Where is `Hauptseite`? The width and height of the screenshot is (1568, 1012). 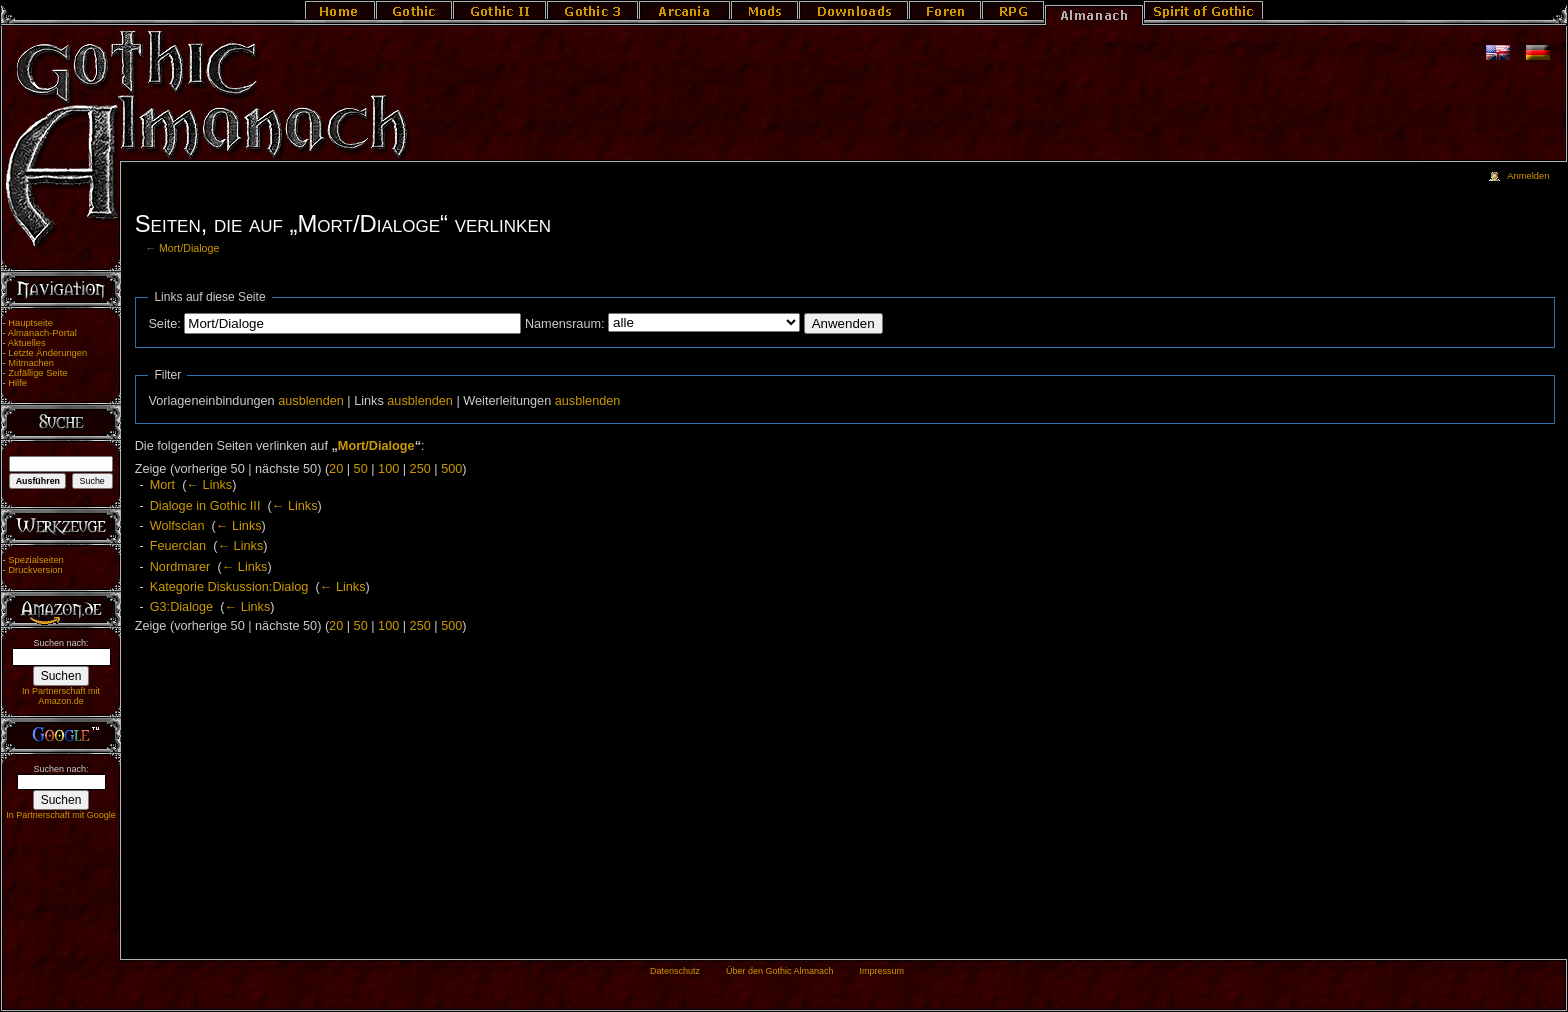
Hauptseite is located at coordinates (30, 323).